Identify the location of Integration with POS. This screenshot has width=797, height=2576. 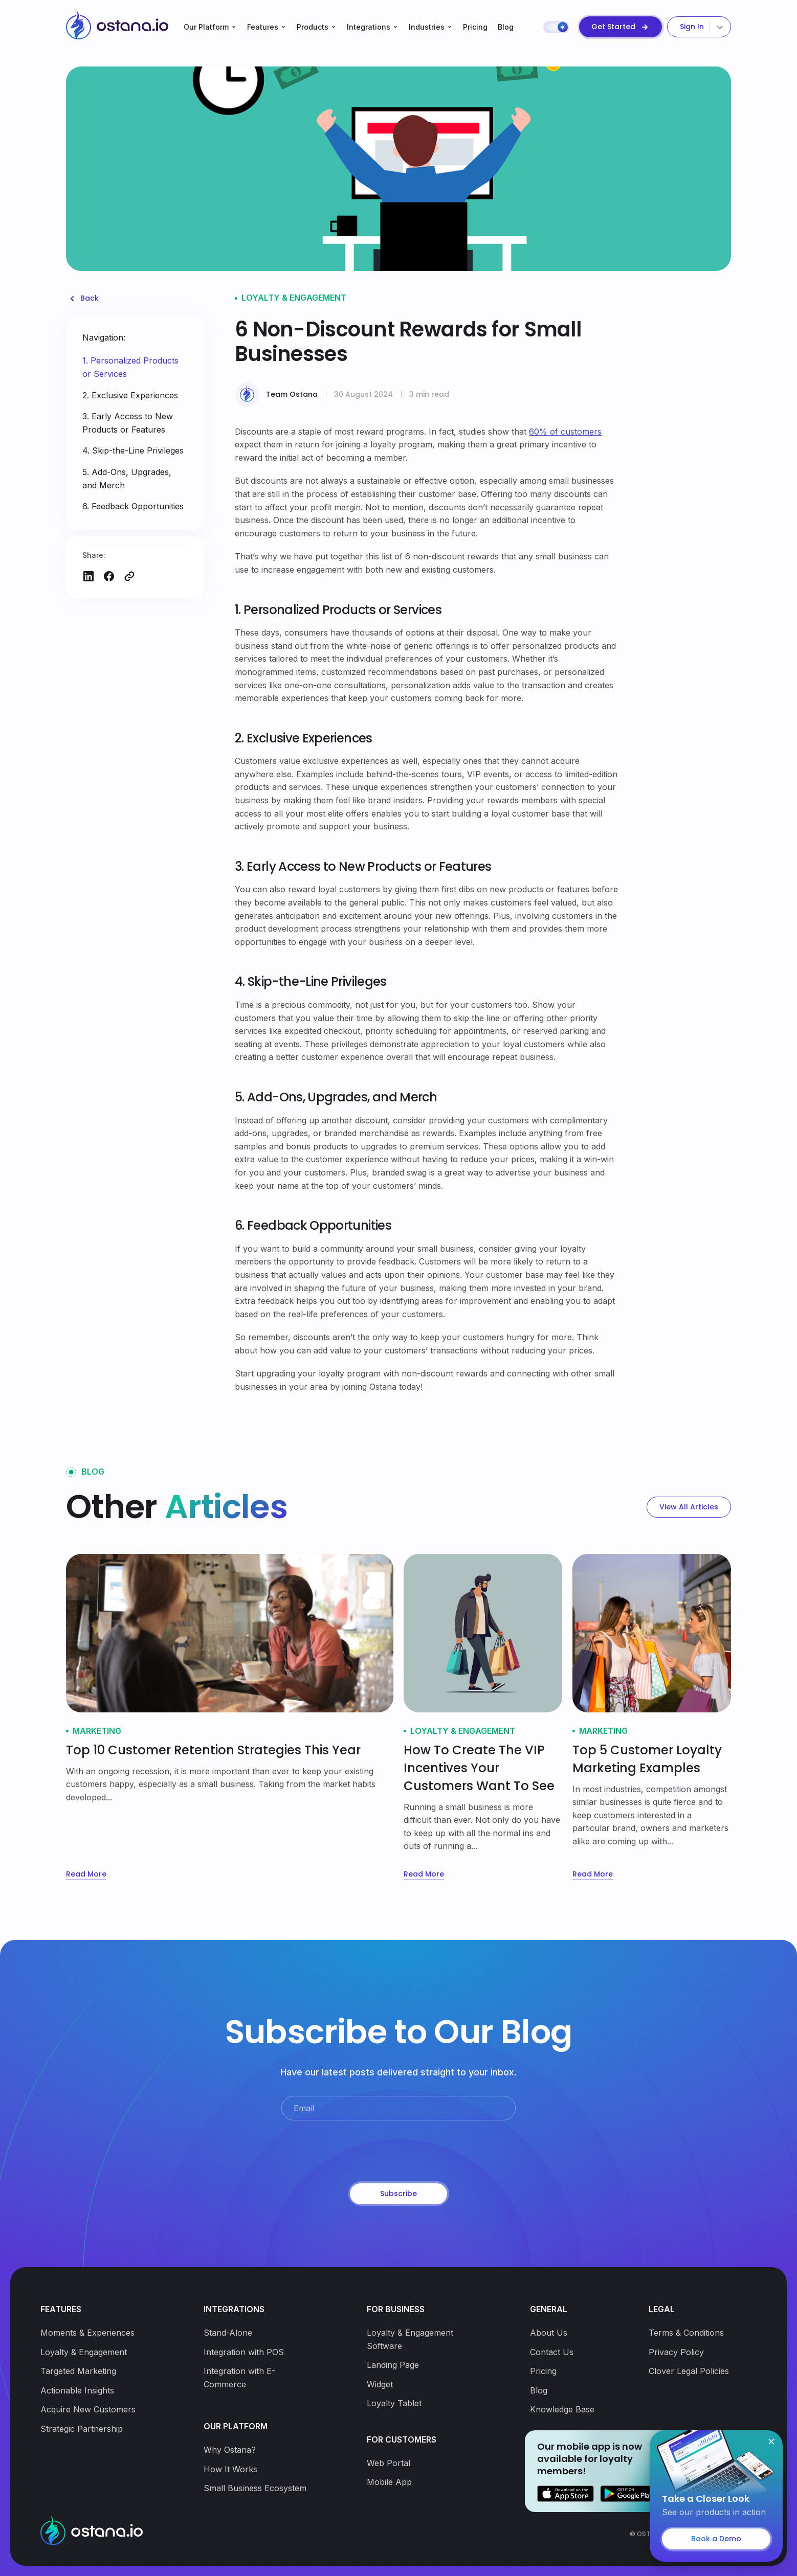
(244, 2352).